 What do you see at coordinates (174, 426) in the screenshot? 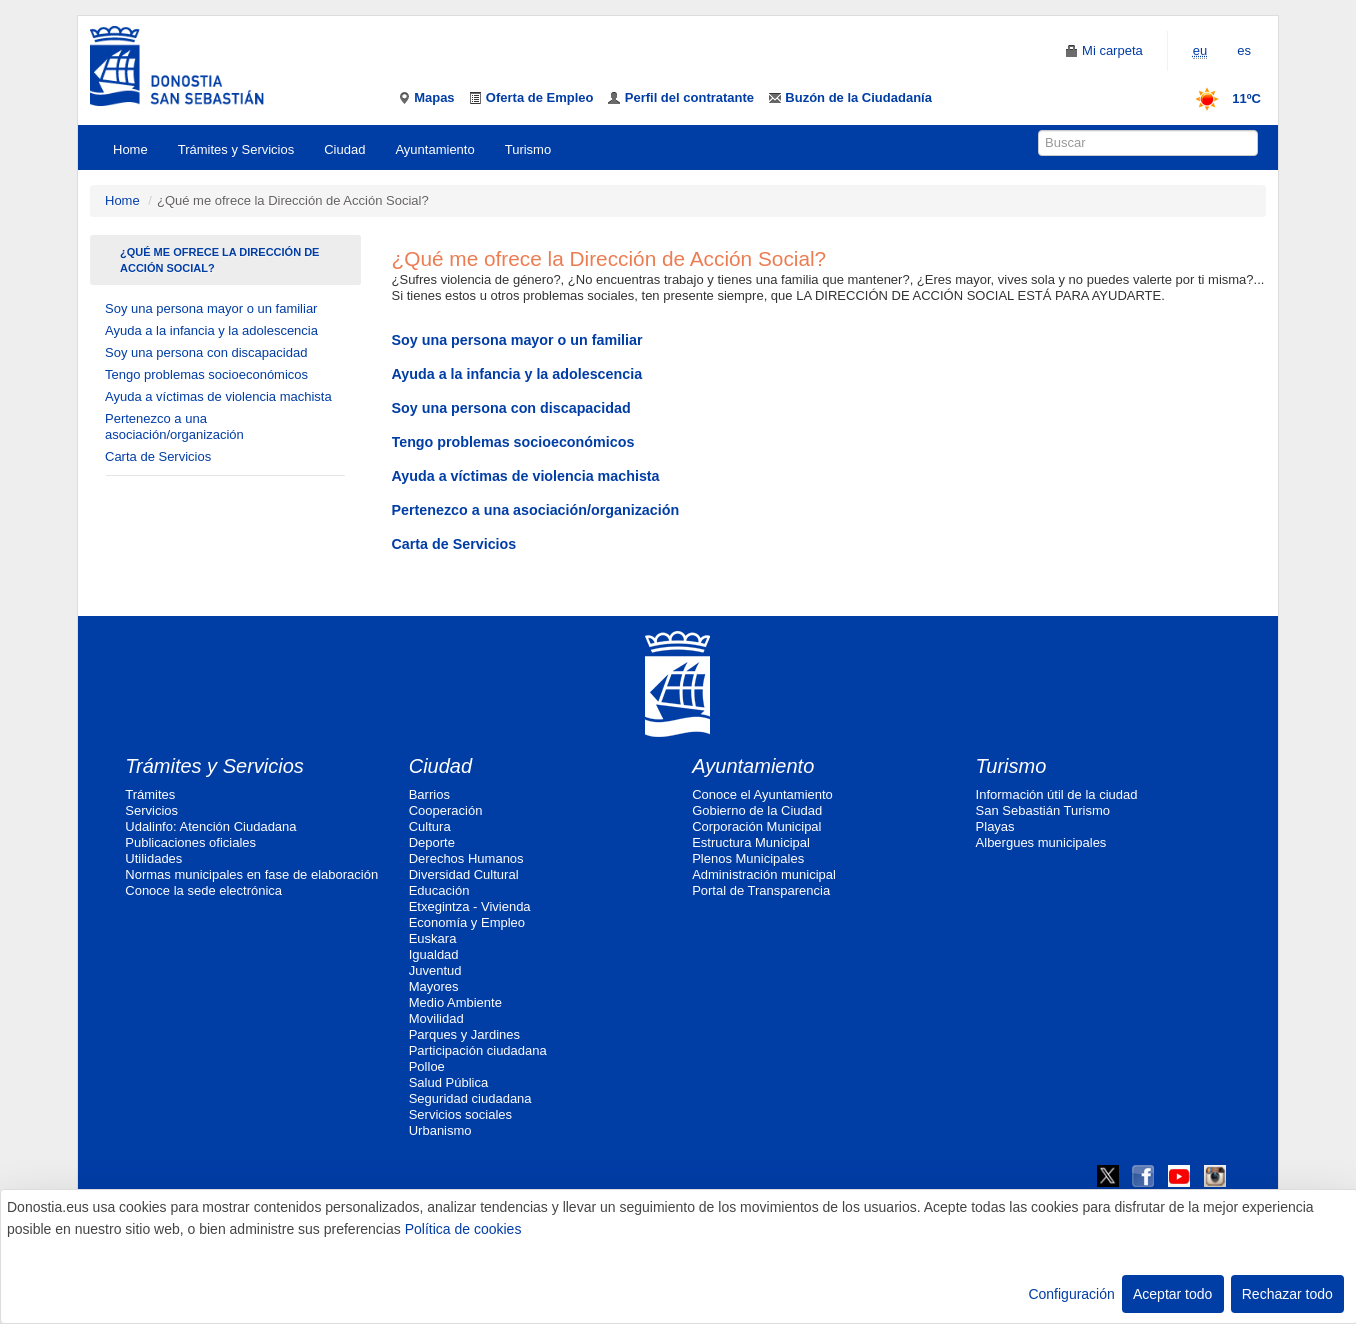
I see `Pertenezco a una asociación/organización` at bounding box center [174, 426].